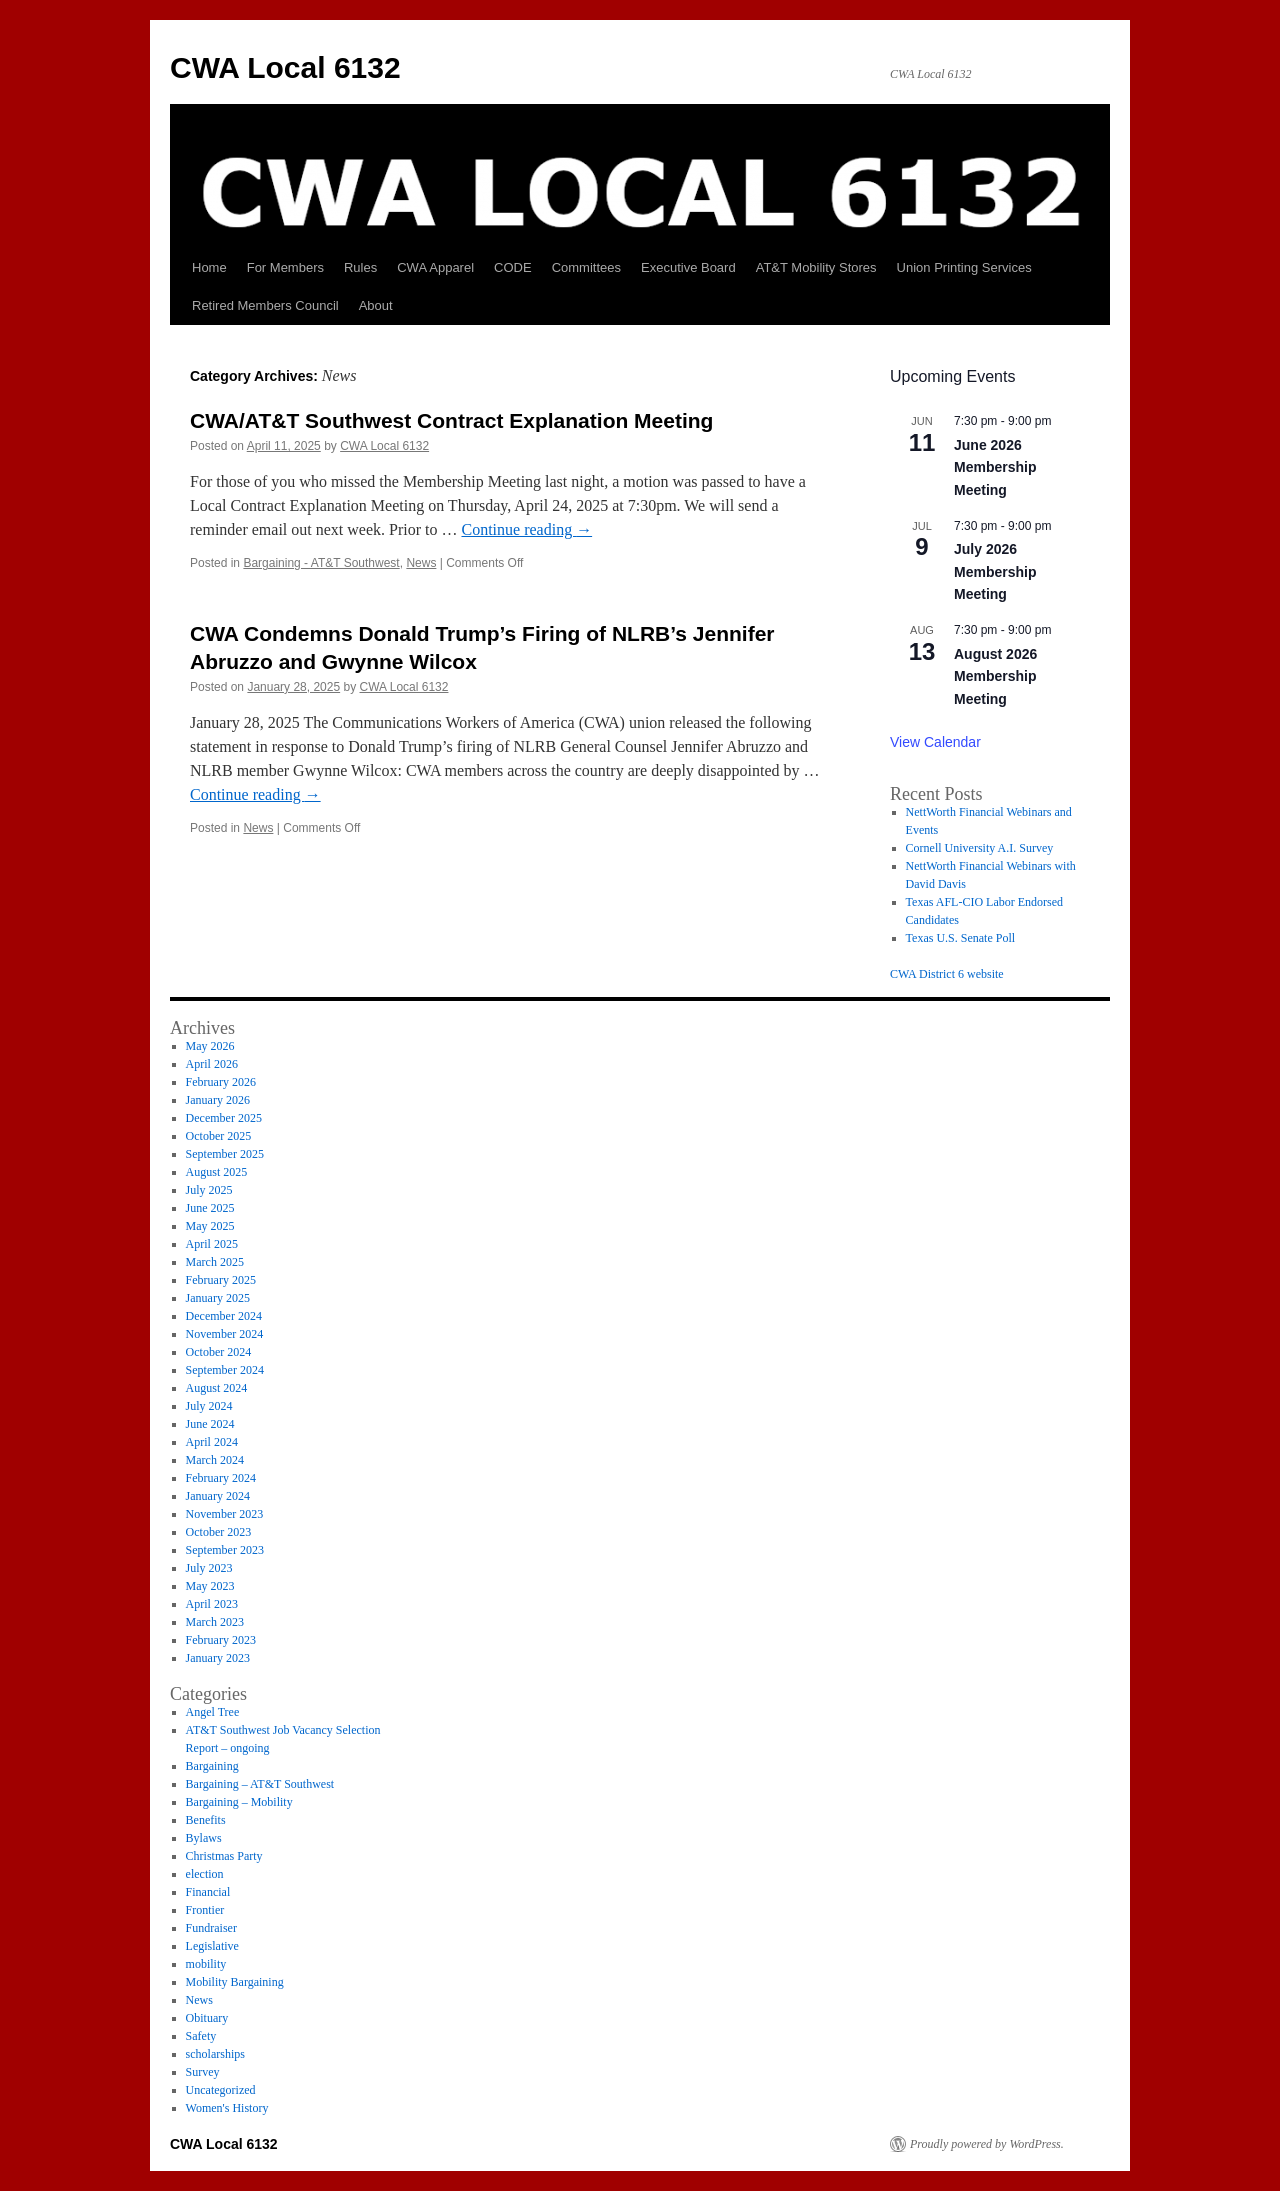 The height and width of the screenshot is (2191, 1280). What do you see at coordinates (435, 267) in the screenshot?
I see `CWA Apparel` at bounding box center [435, 267].